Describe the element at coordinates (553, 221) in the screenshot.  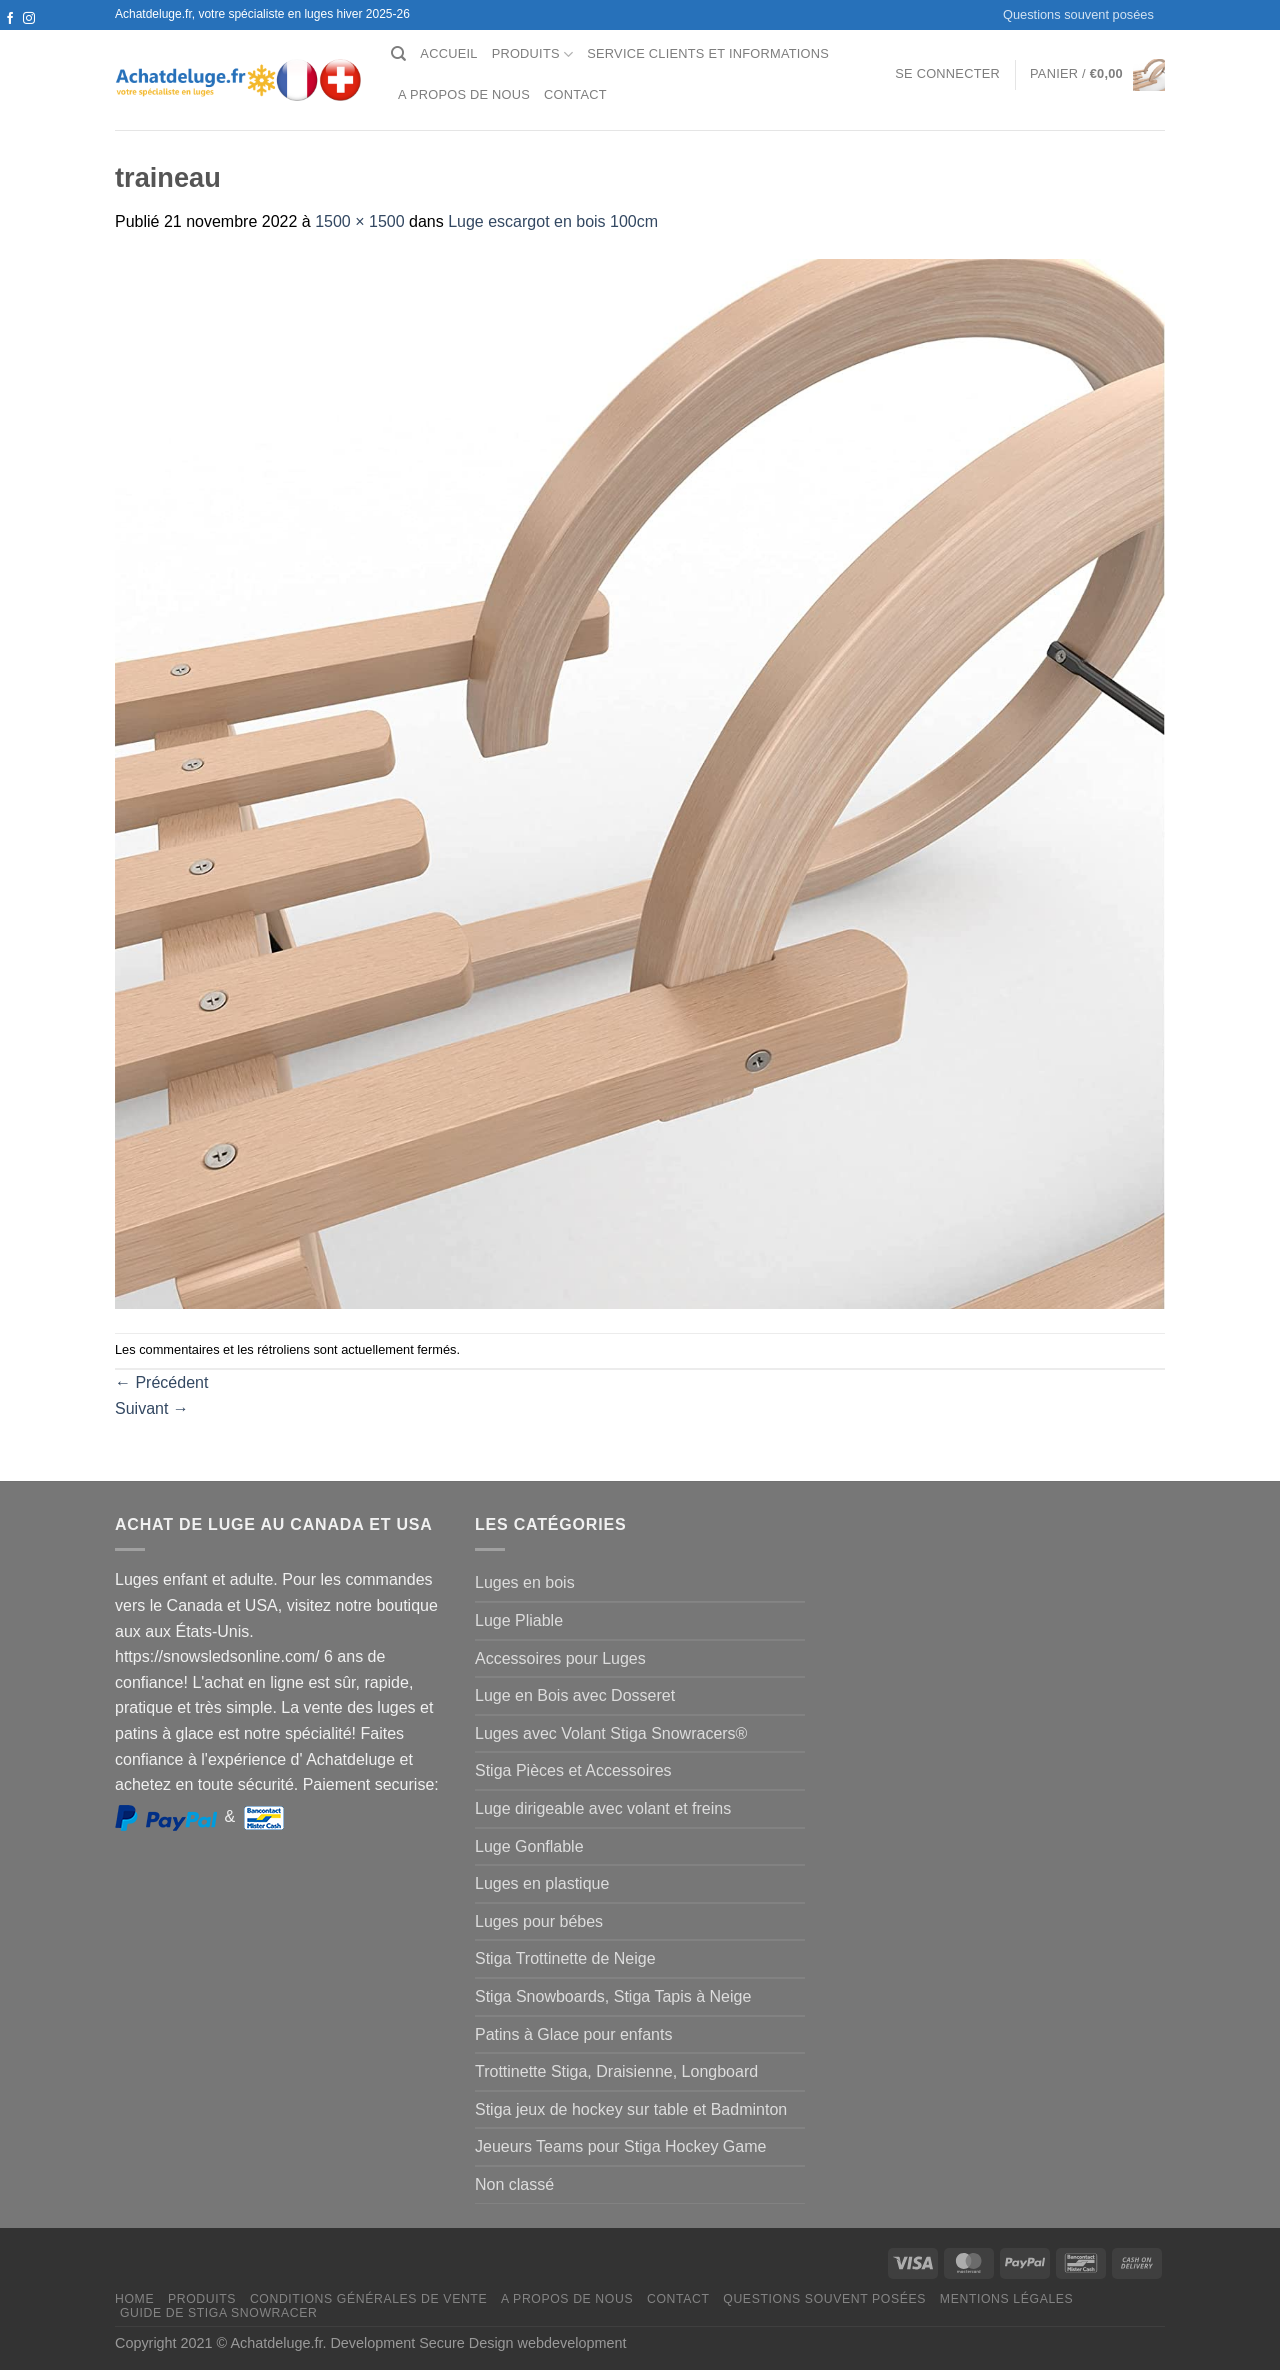
I see `Luge escargot en bois 100cm` at that location.